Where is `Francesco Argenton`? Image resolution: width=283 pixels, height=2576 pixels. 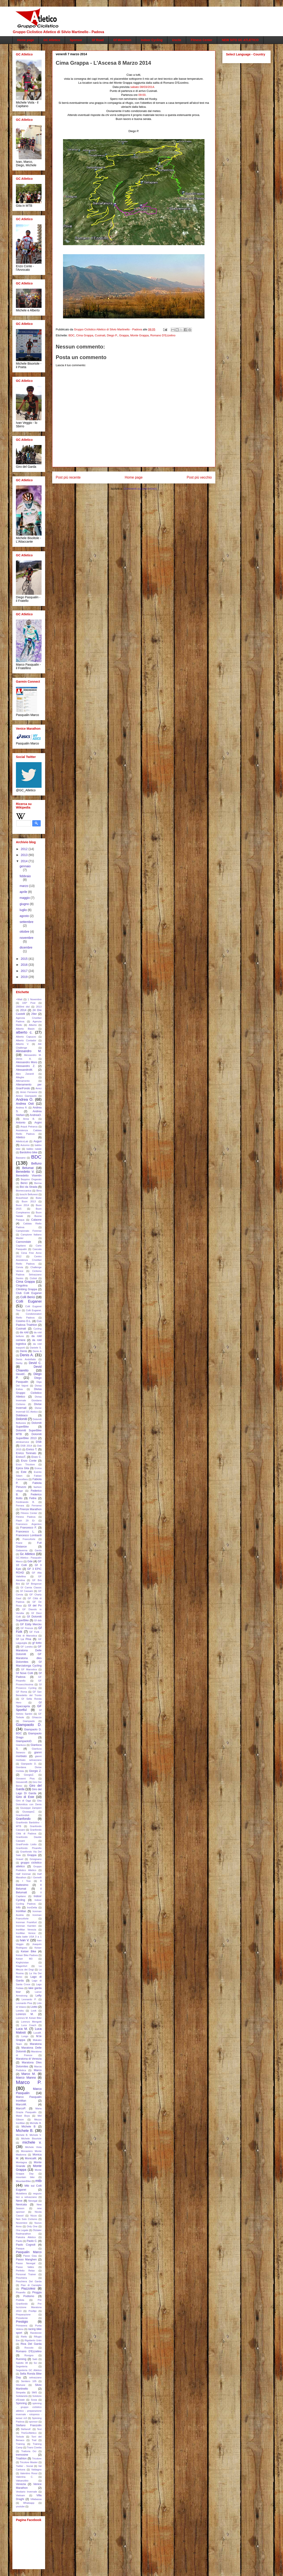
Francesco Argenton is located at coordinates (29, 1524).